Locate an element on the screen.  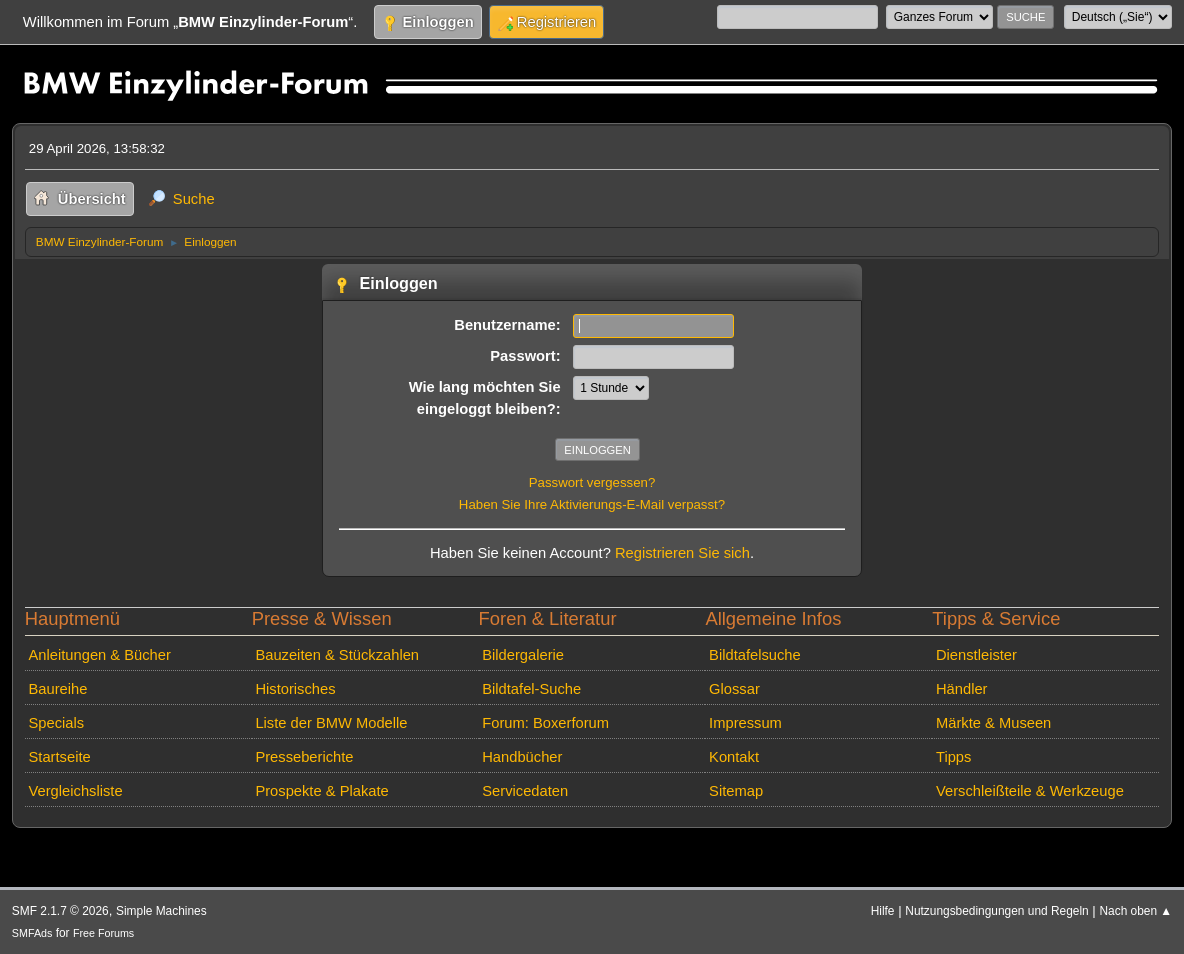
Dienstleister is located at coordinates (976, 655).